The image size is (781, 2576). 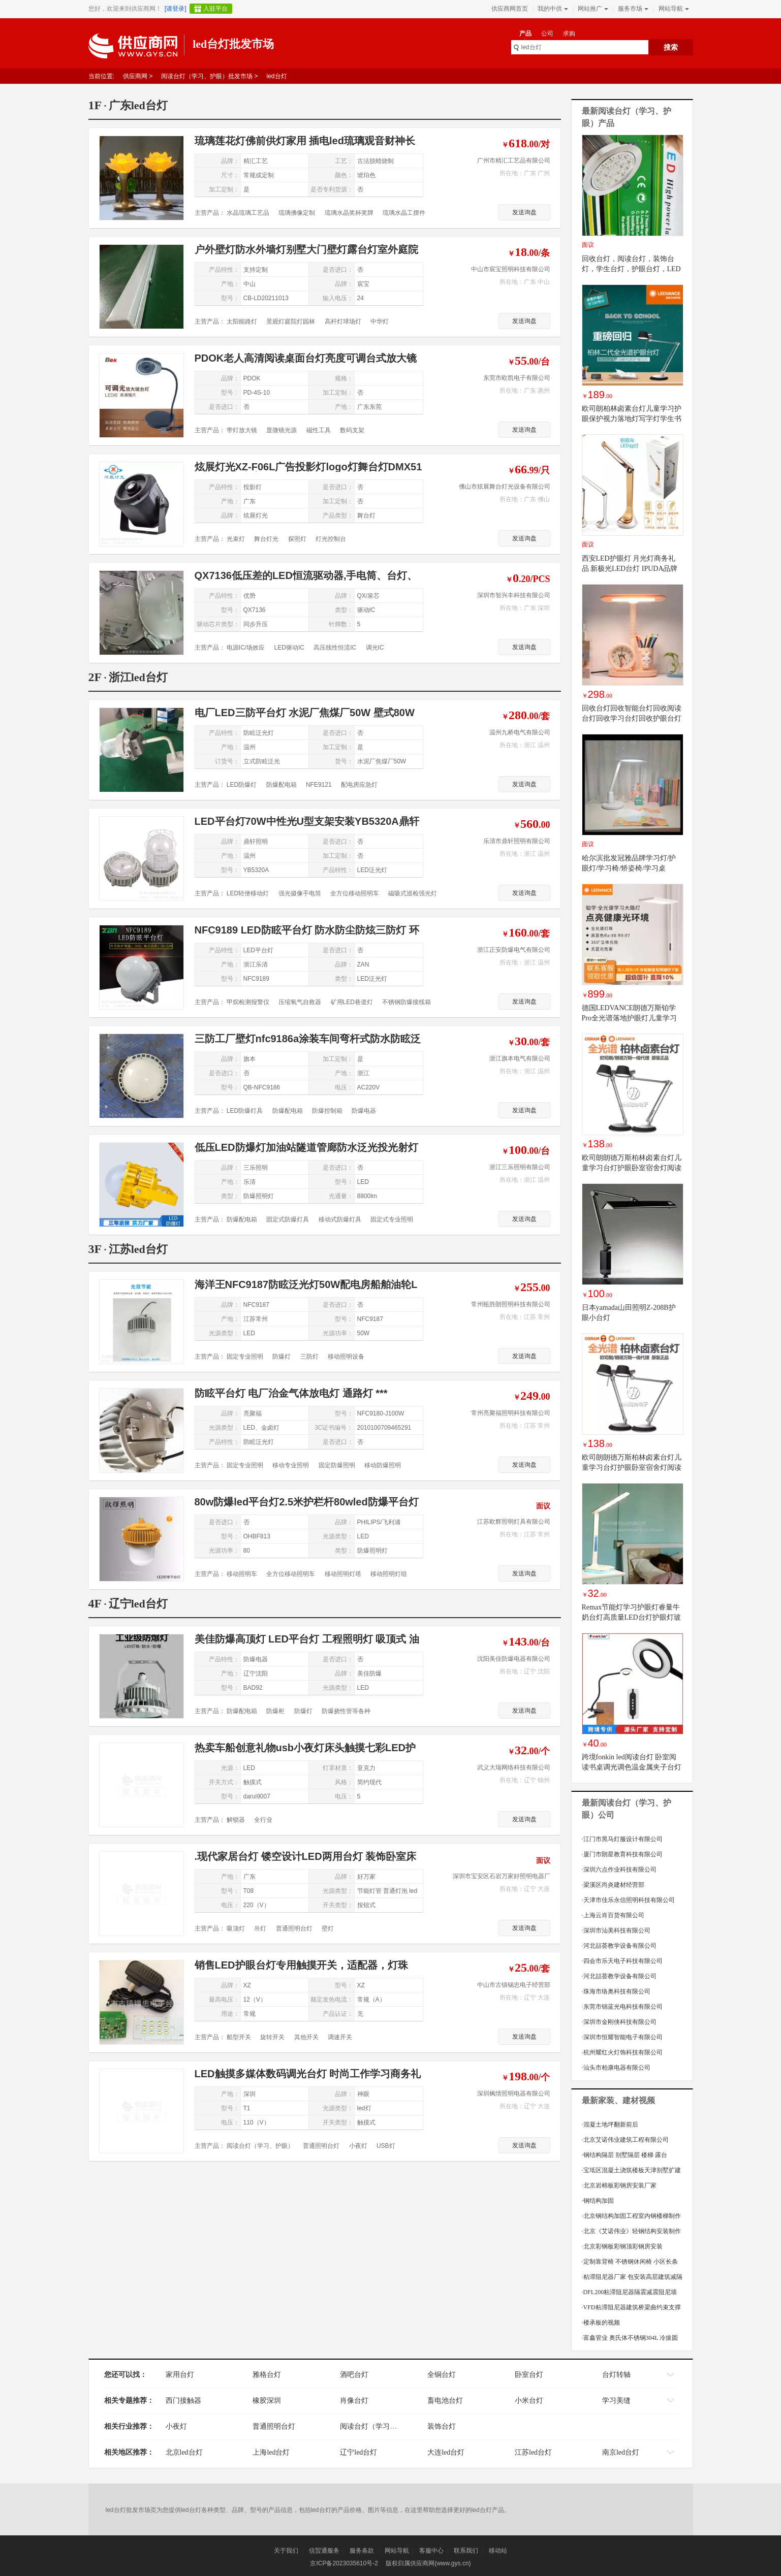 I want to click on 信贸通服务, so click(x=324, y=2550).